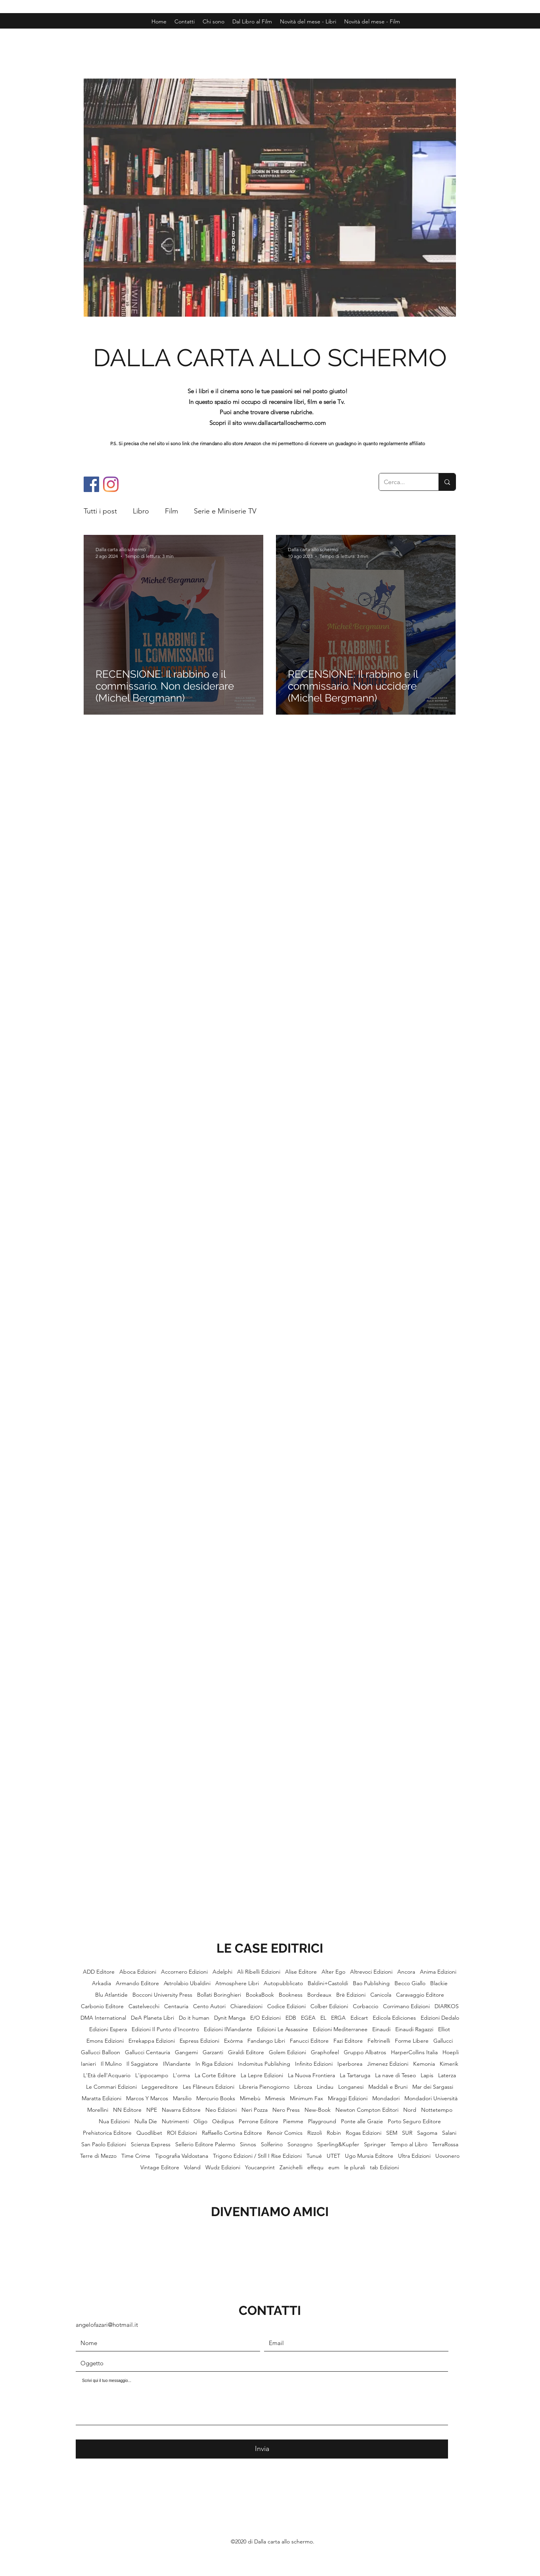 This screenshot has width=540, height=2576. I want to click on Nord, so click(409, 2110).